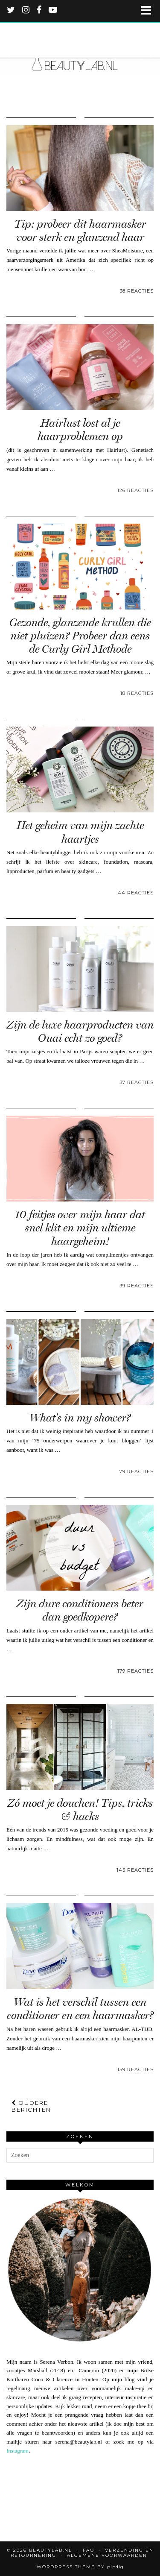 The height and width of the screenshot is (2576, 160). I want to click on Zó moet je douchen! Tips, tricks & hacks, so click(80, 1809).